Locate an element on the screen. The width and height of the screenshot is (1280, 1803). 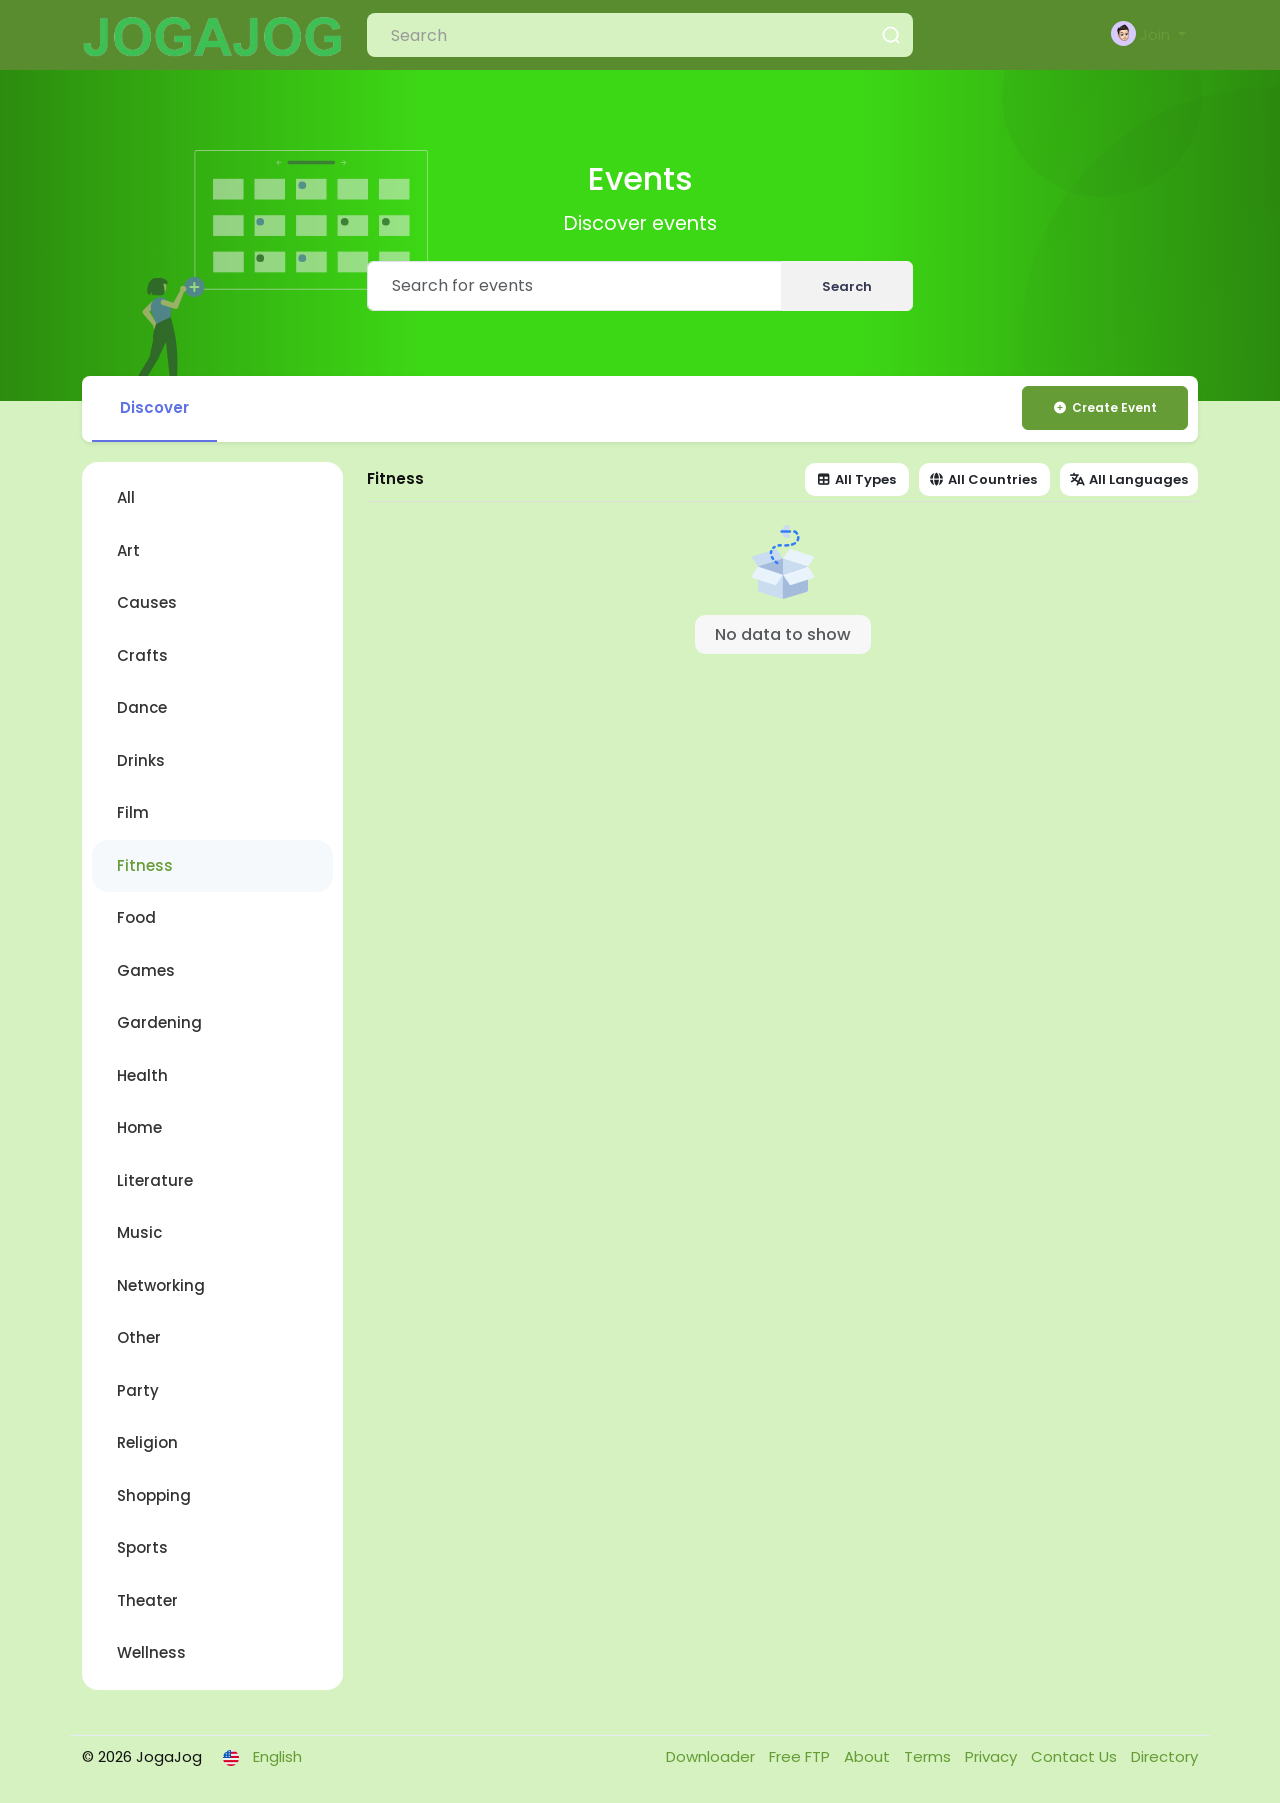
Terms is located at coordinates (929, 1756).